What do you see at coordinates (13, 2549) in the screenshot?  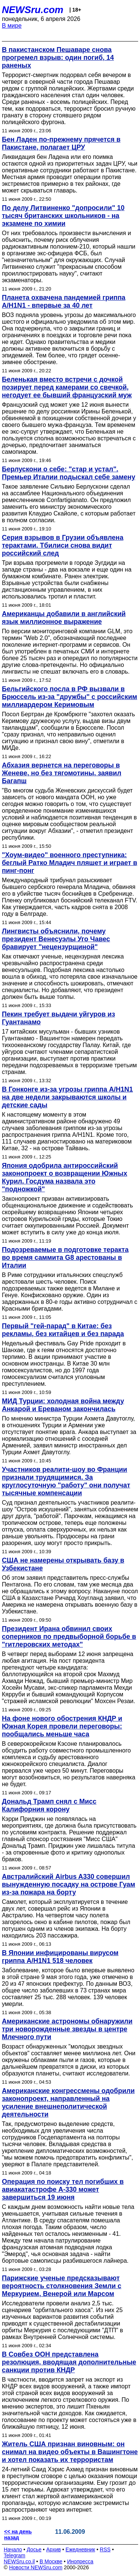 I see `Начало` at bounding box center [13, 2549].